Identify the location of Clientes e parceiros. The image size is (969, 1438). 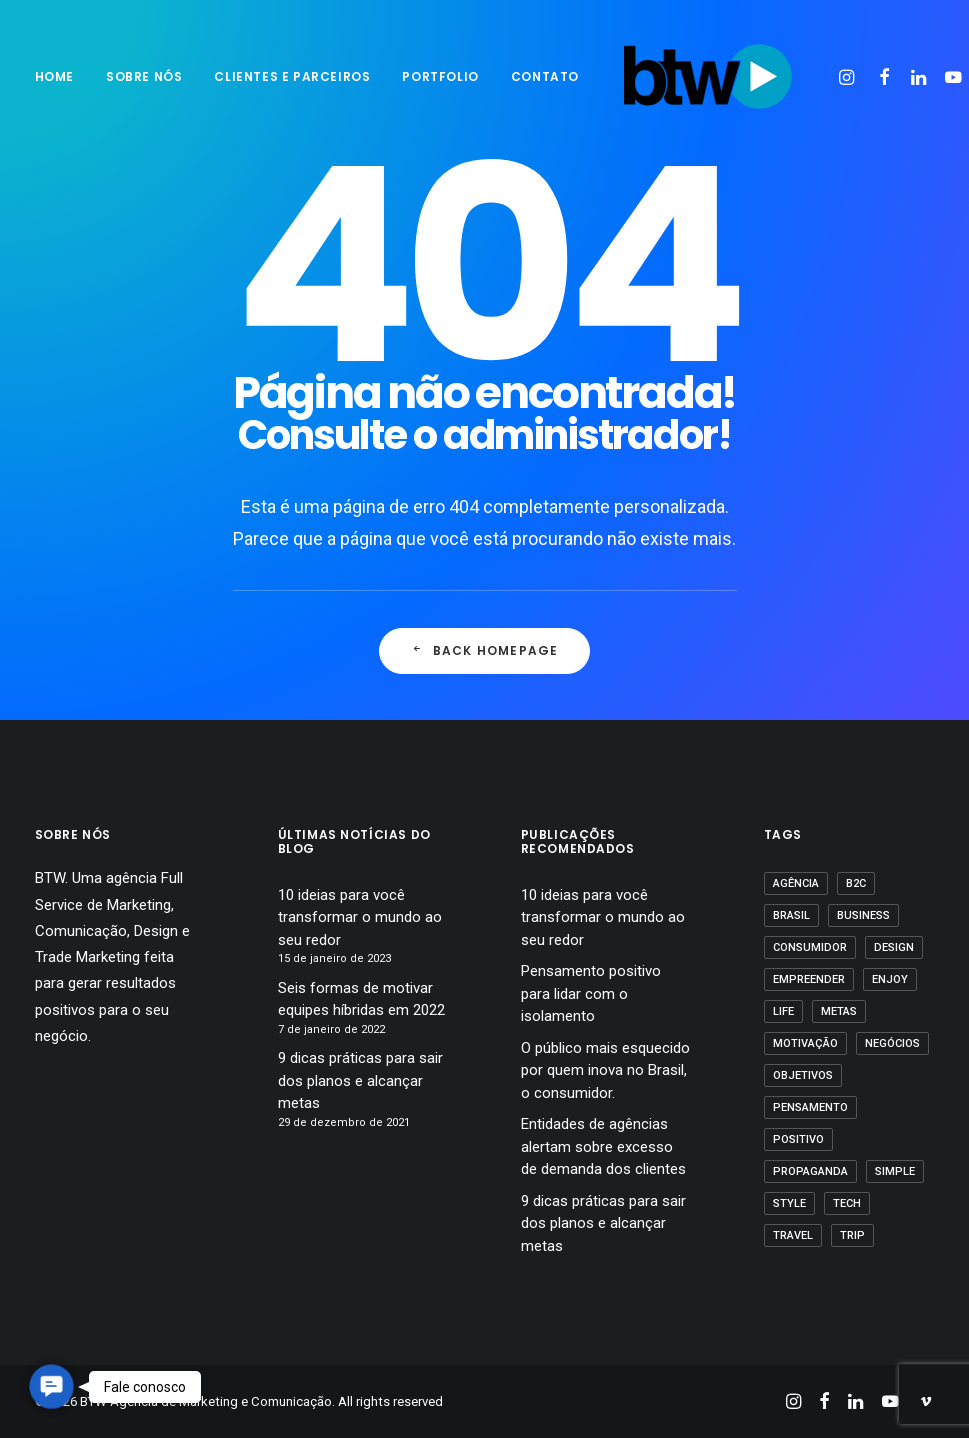
(292, 76).